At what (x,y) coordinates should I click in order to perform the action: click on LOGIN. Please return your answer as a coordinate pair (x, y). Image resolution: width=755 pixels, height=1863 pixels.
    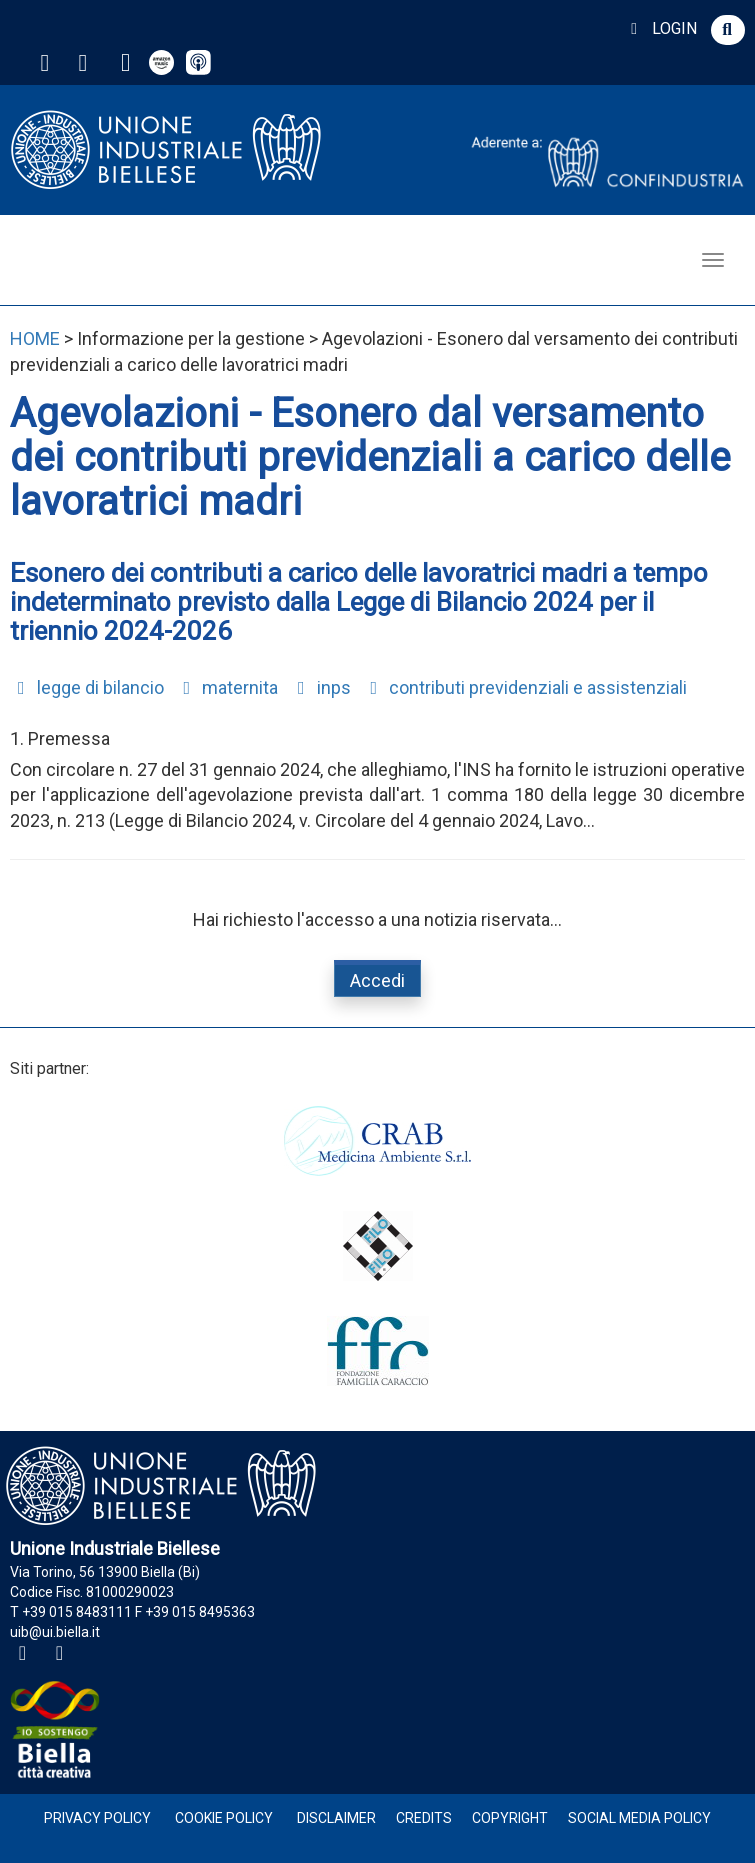
    Looking at the image, I should click on (660, 28).